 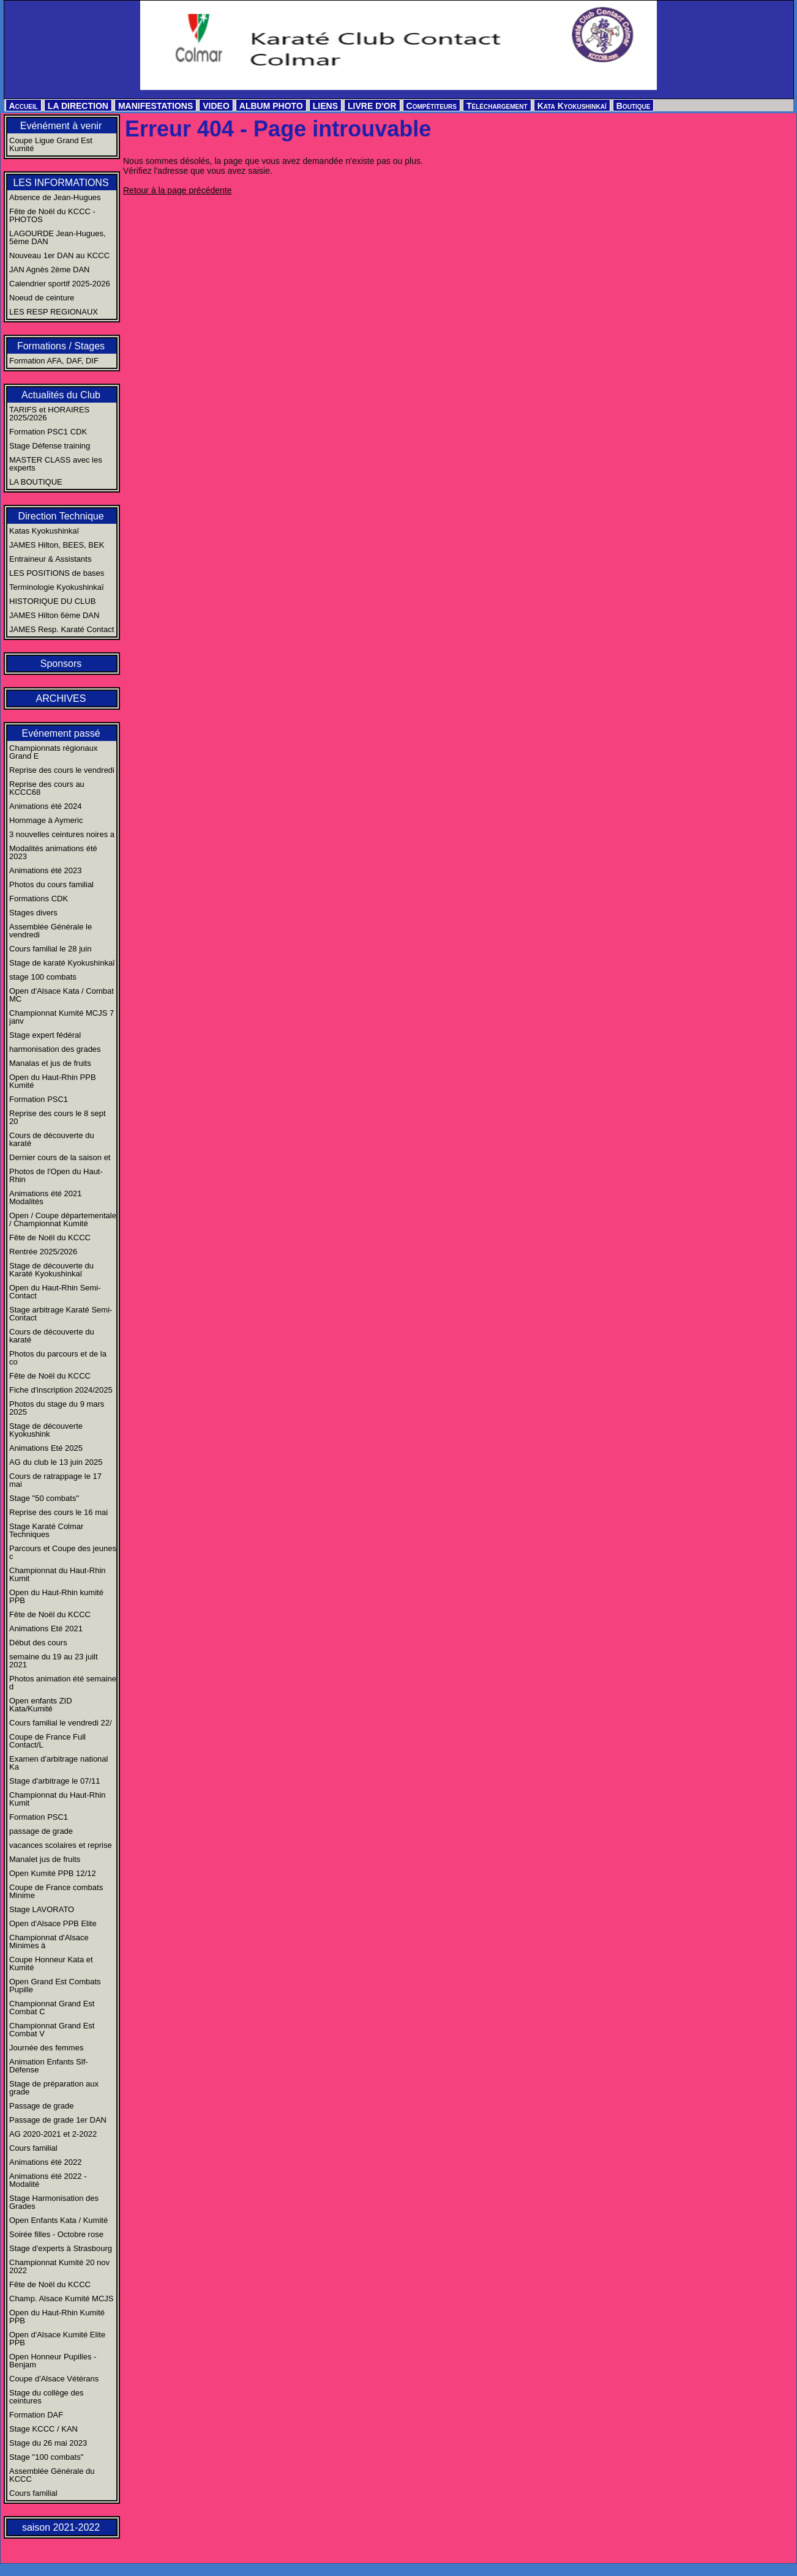 I want to click on Photos animation été semaine d, so click(x=62, y=1682).